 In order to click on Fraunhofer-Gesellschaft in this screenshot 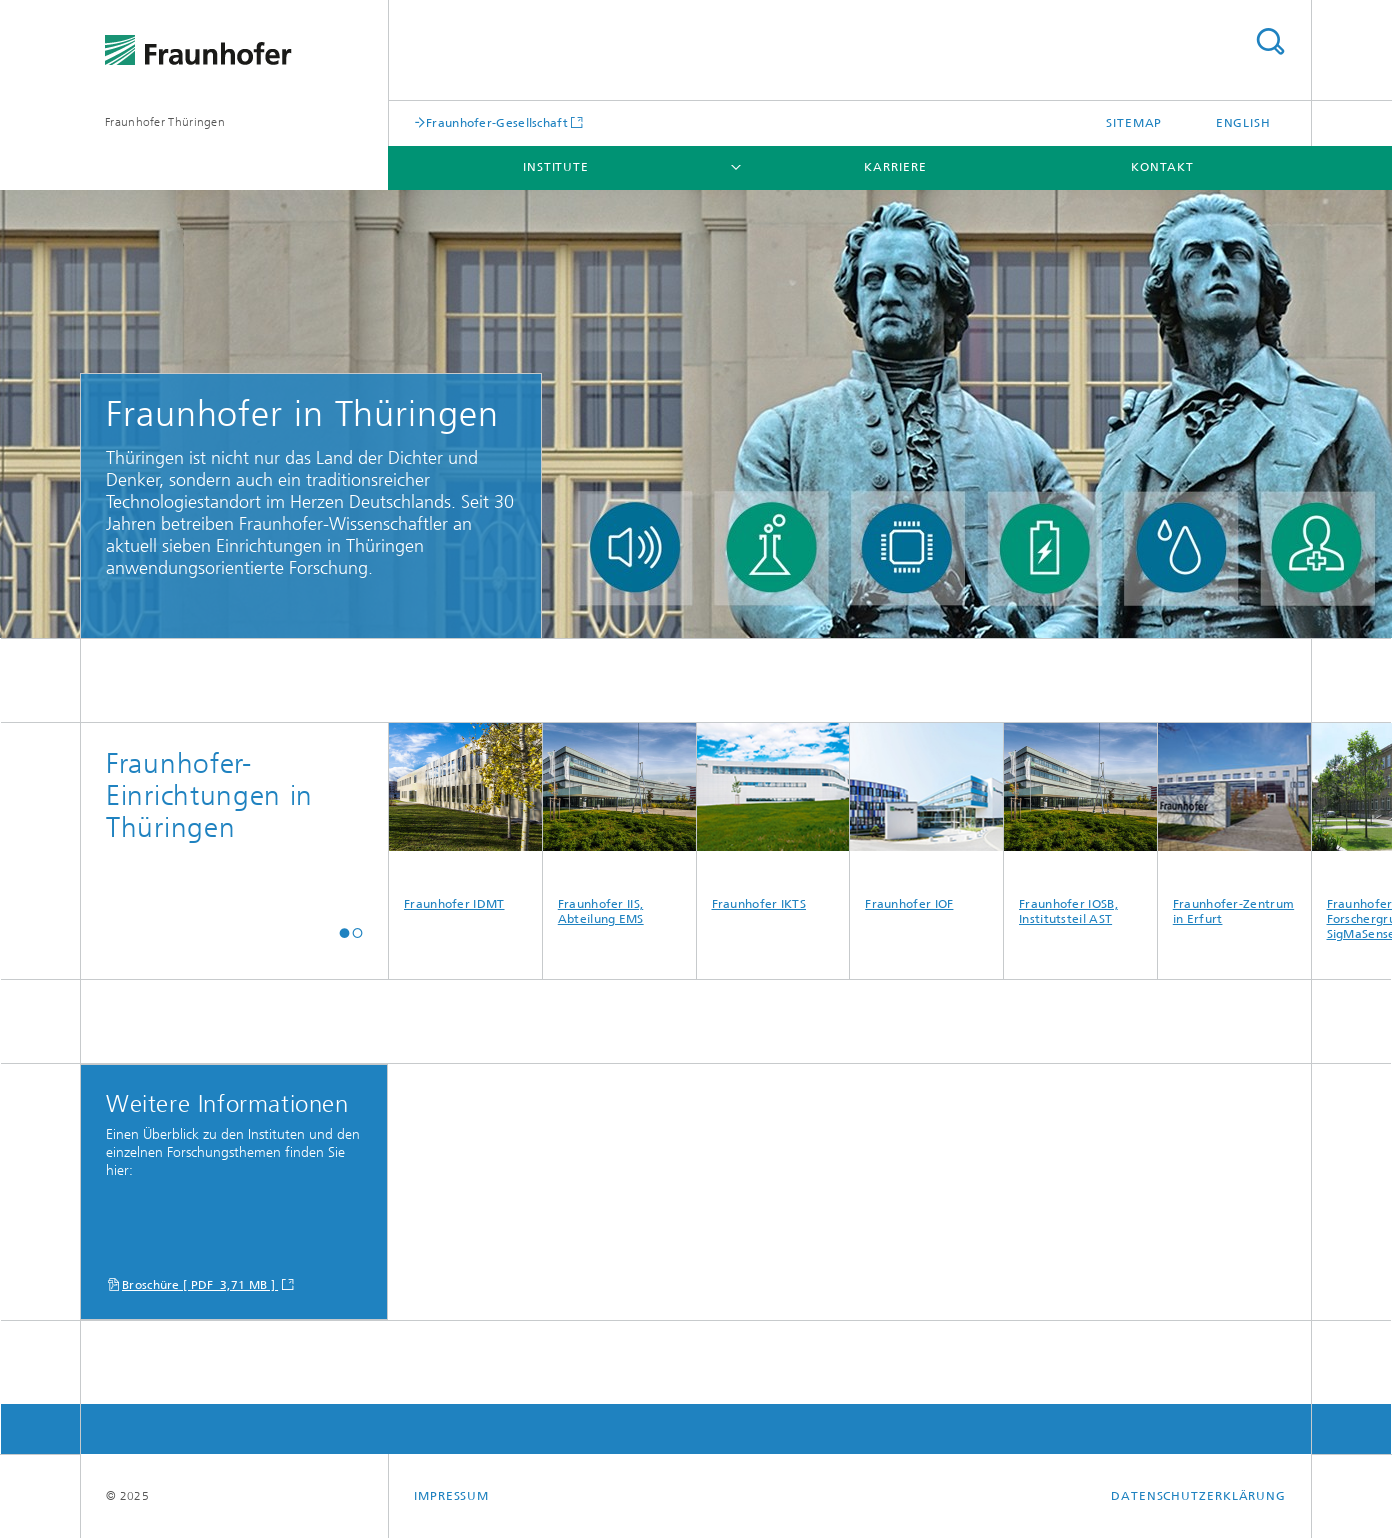, I will do `click(497, 122)`.